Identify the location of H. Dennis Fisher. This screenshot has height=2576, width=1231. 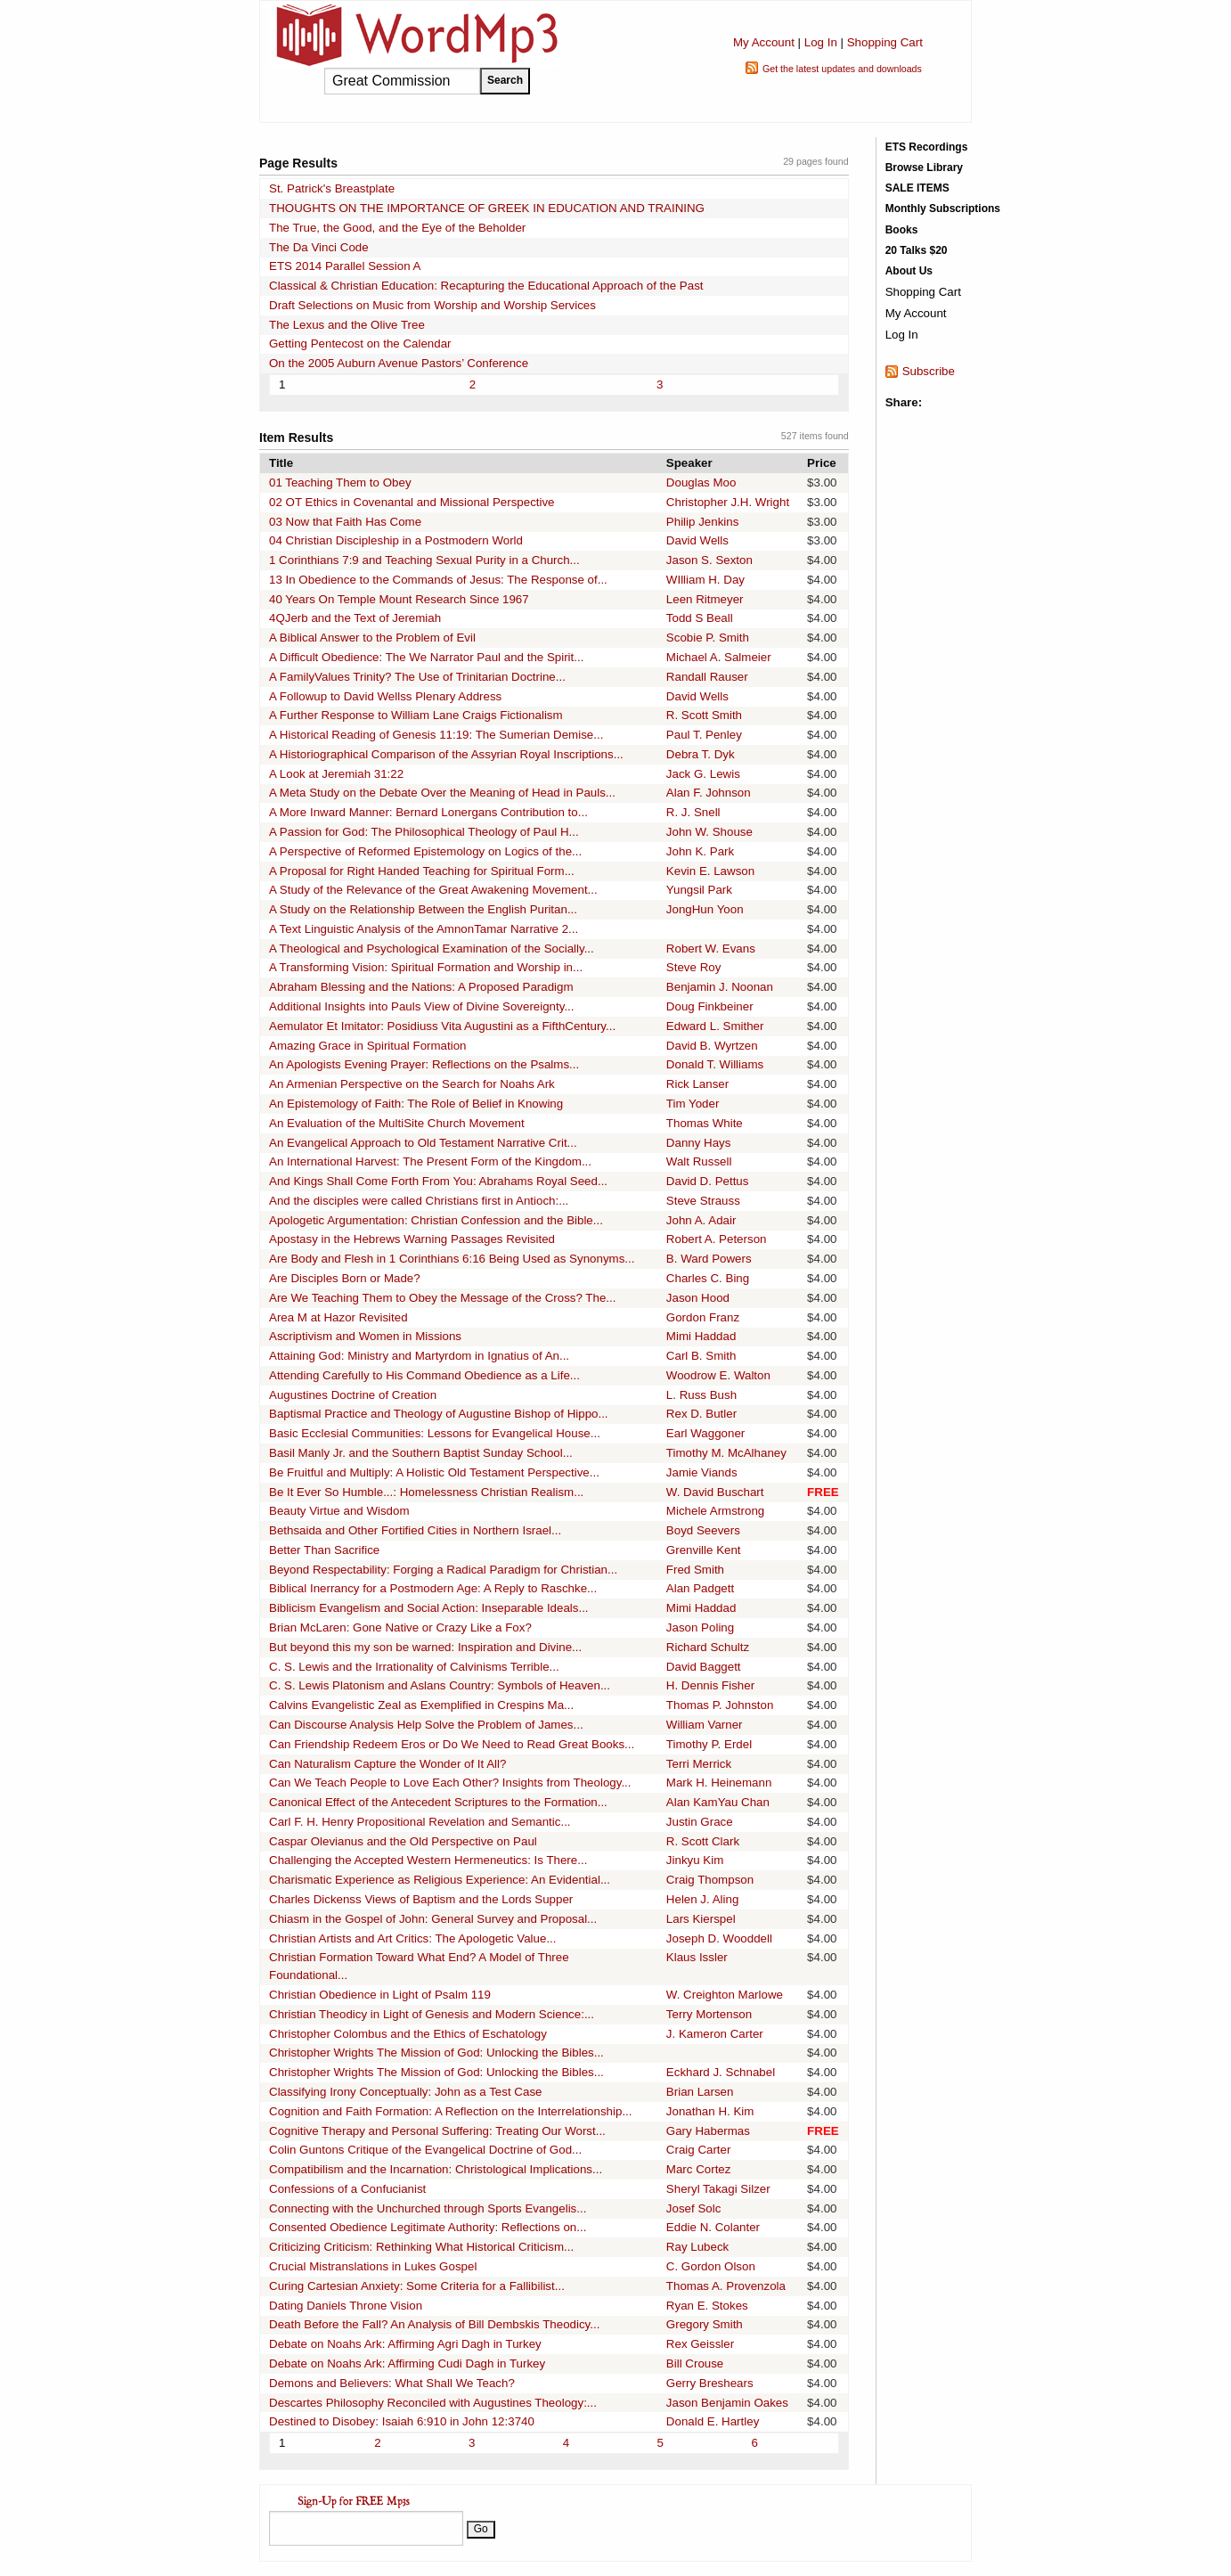
(710, 1685).